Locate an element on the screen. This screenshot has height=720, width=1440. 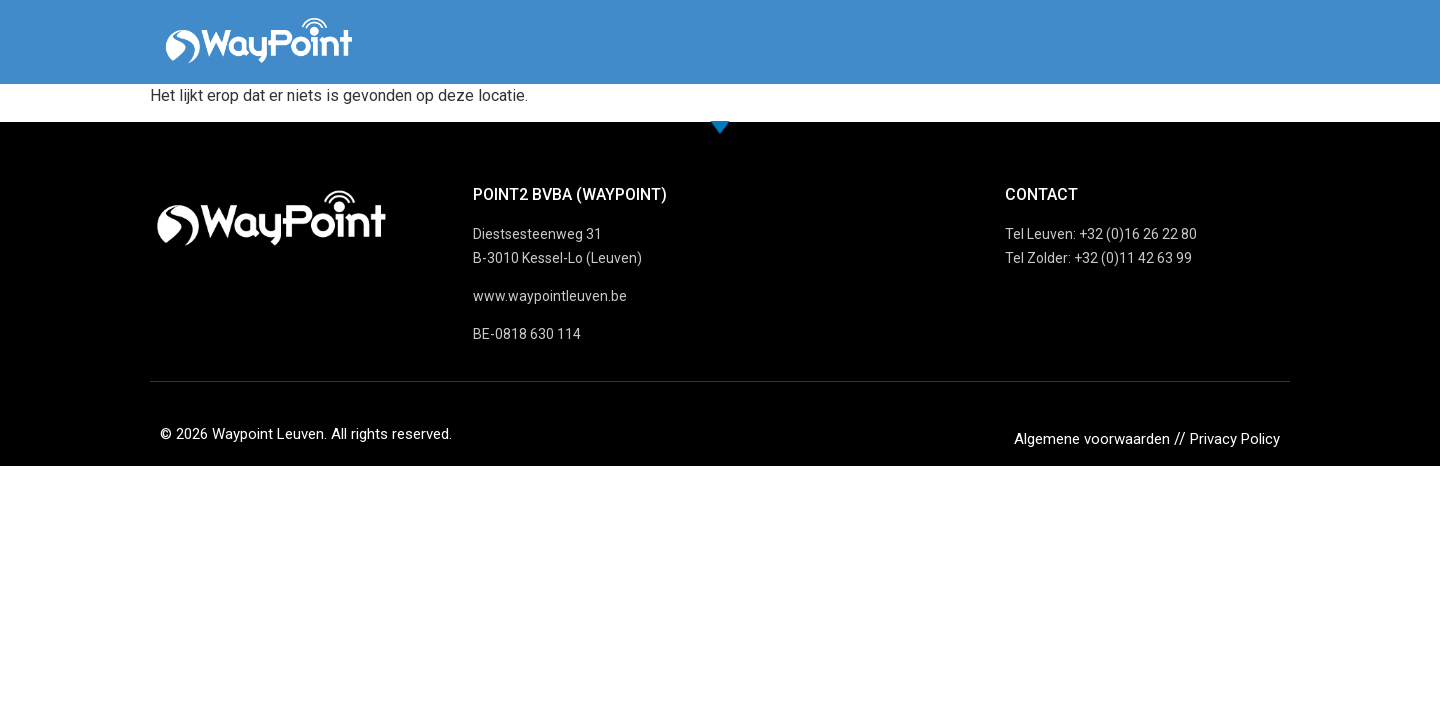
Privacy Policy is located at coordinates (1235, 439).